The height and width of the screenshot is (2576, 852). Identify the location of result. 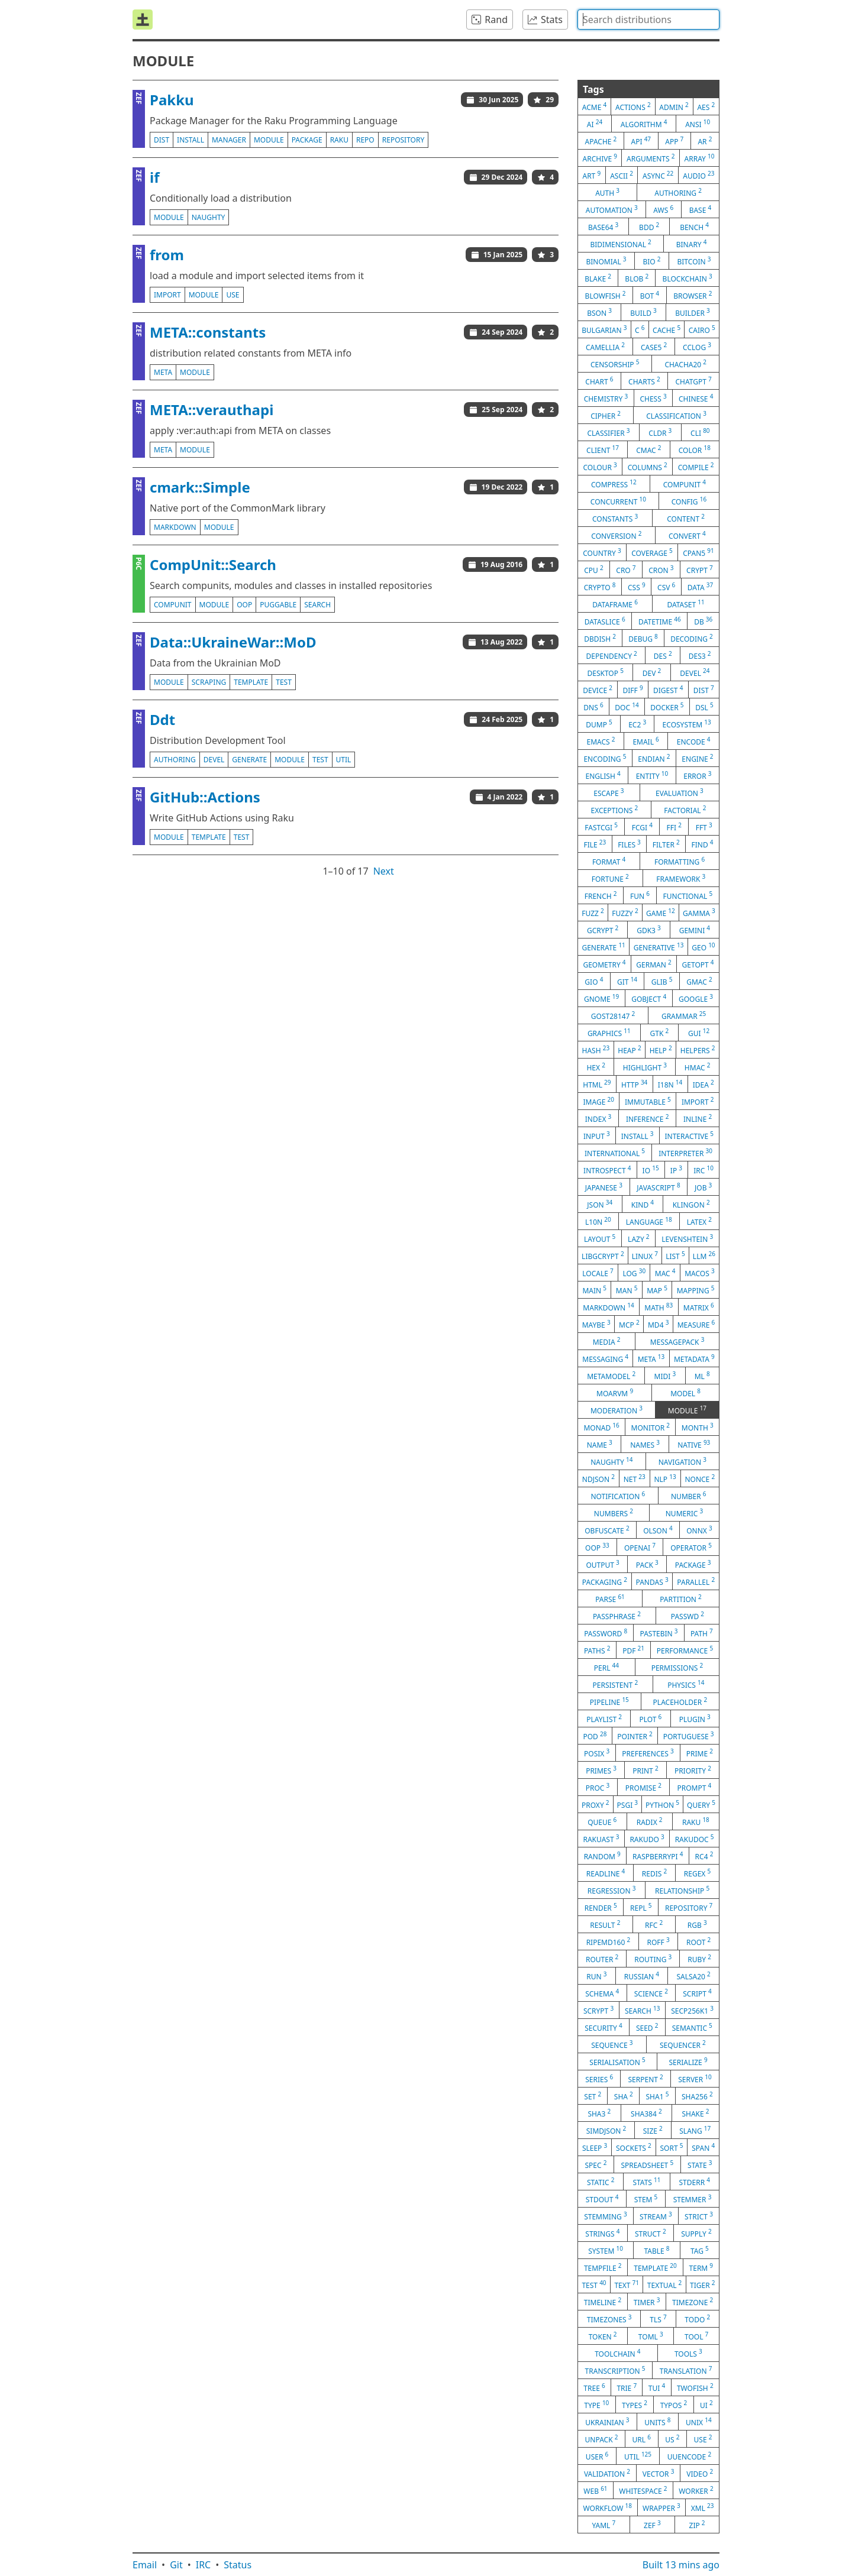
(605, 1924).